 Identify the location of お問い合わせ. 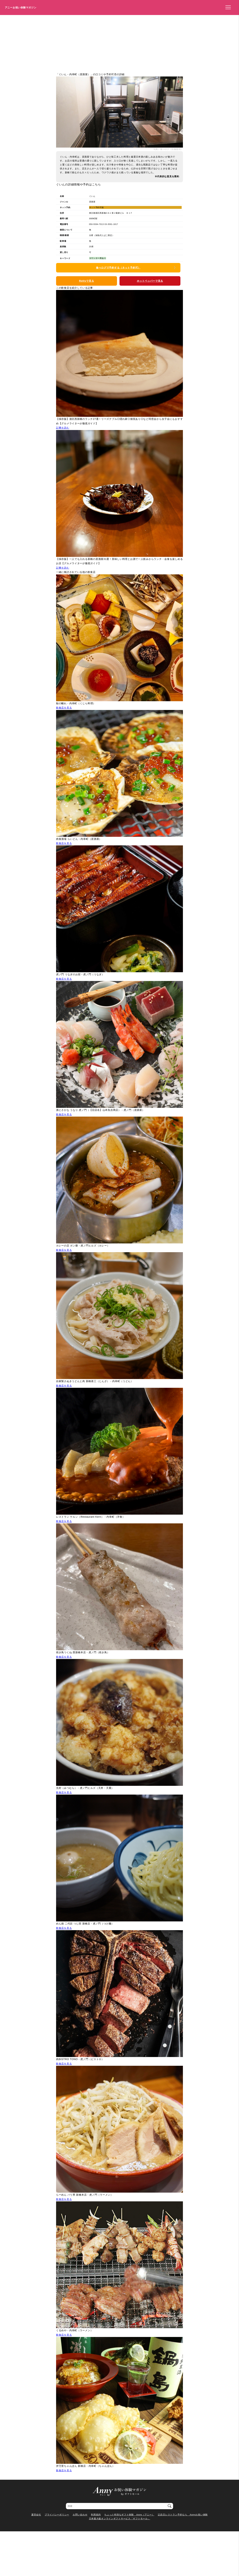
(80, 2514).